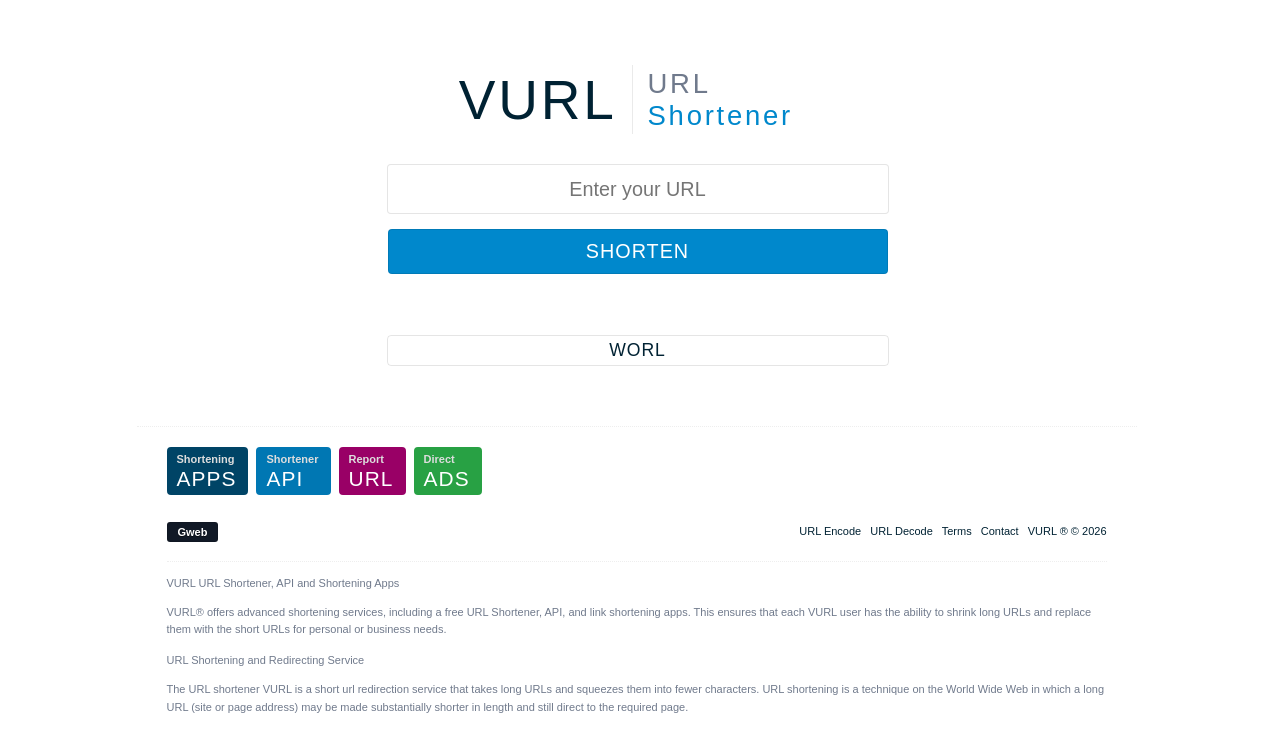 The height and width of the screenshot is (751, 1273). I want to click on WORL, so click(637, 350).